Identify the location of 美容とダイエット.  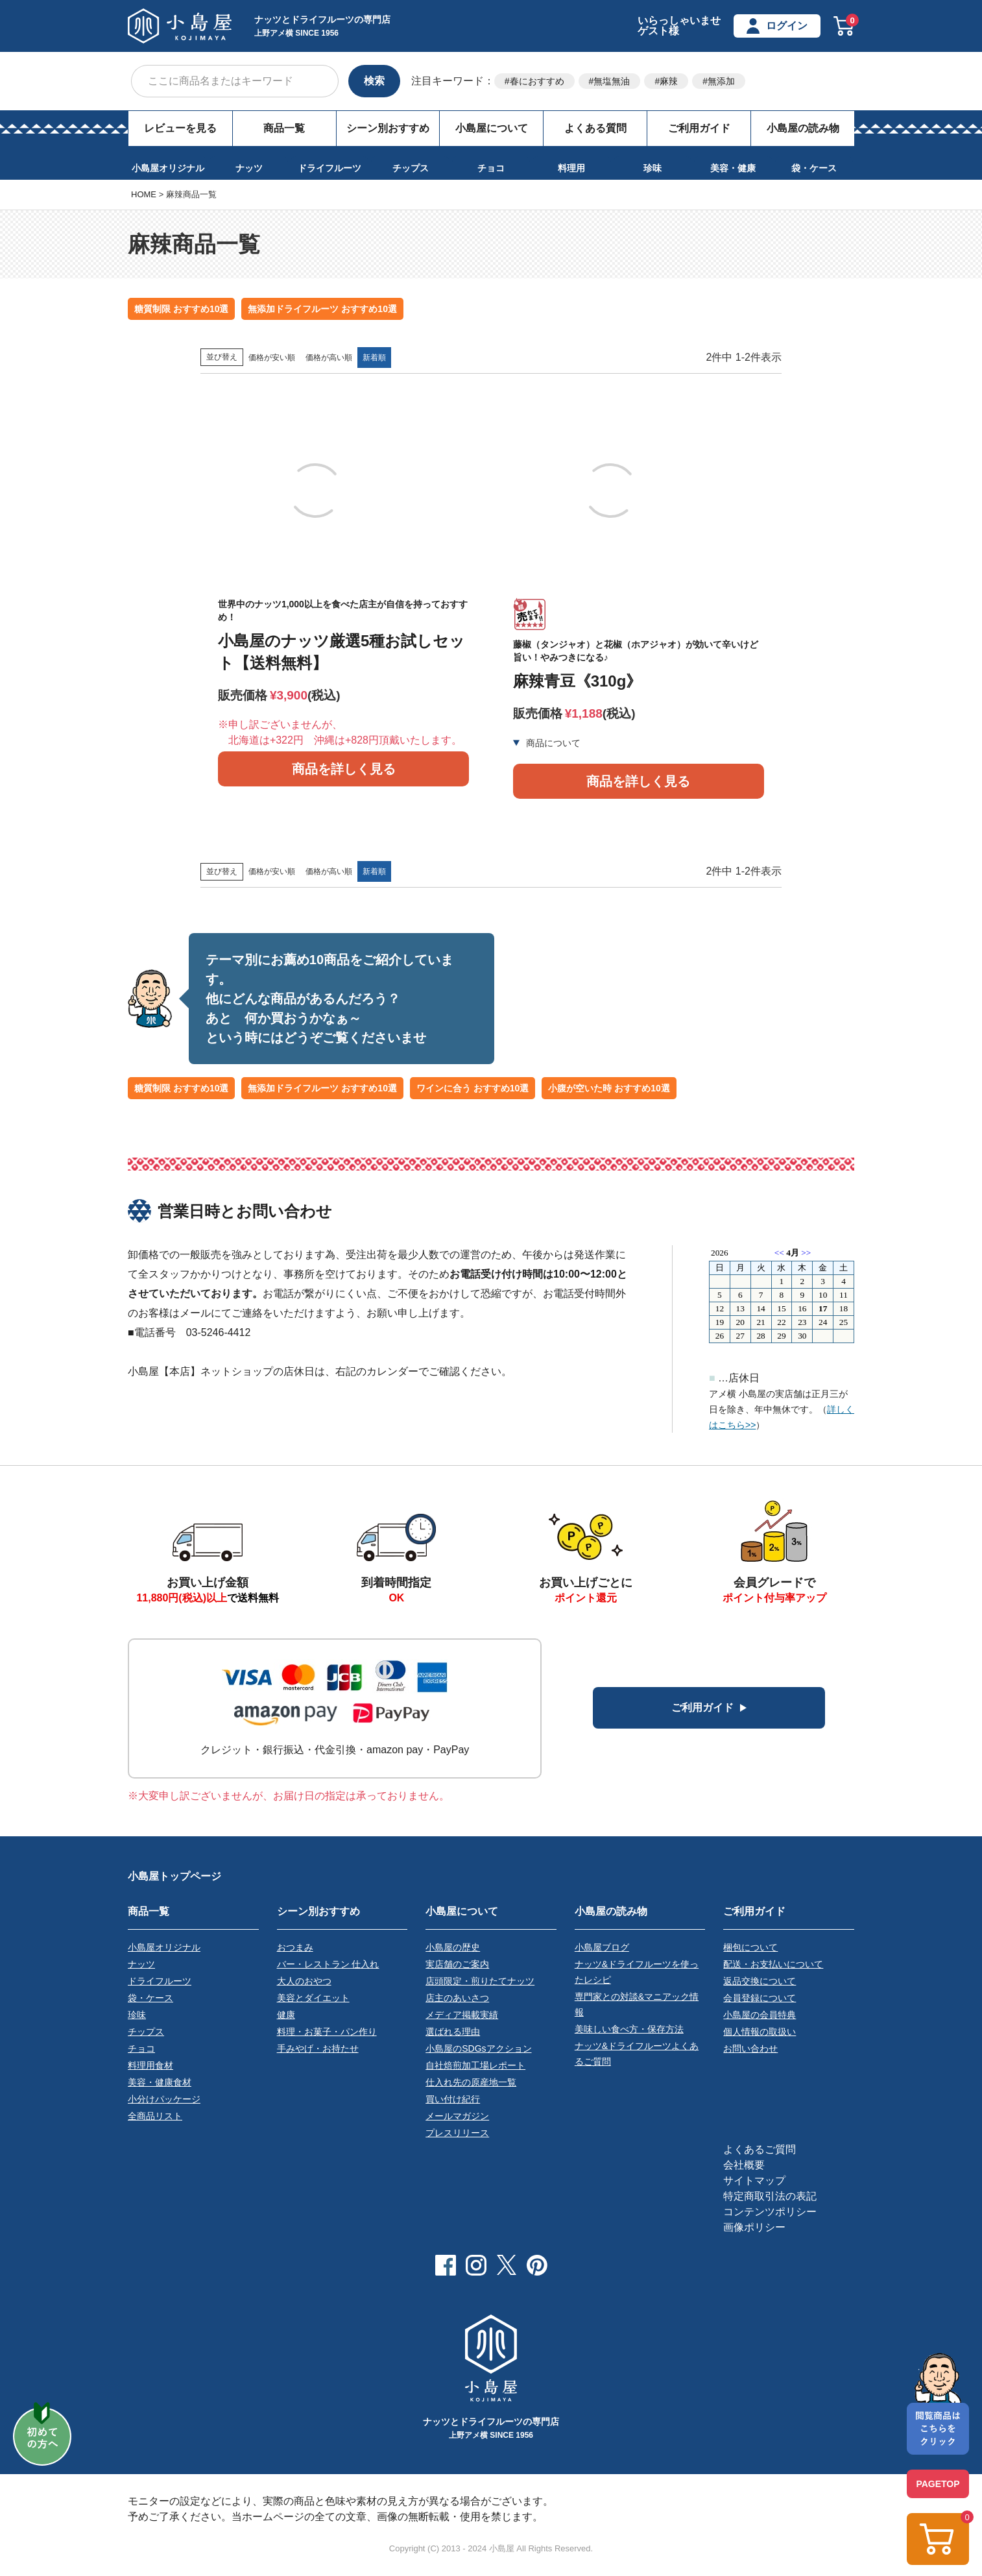
(313, 1998).